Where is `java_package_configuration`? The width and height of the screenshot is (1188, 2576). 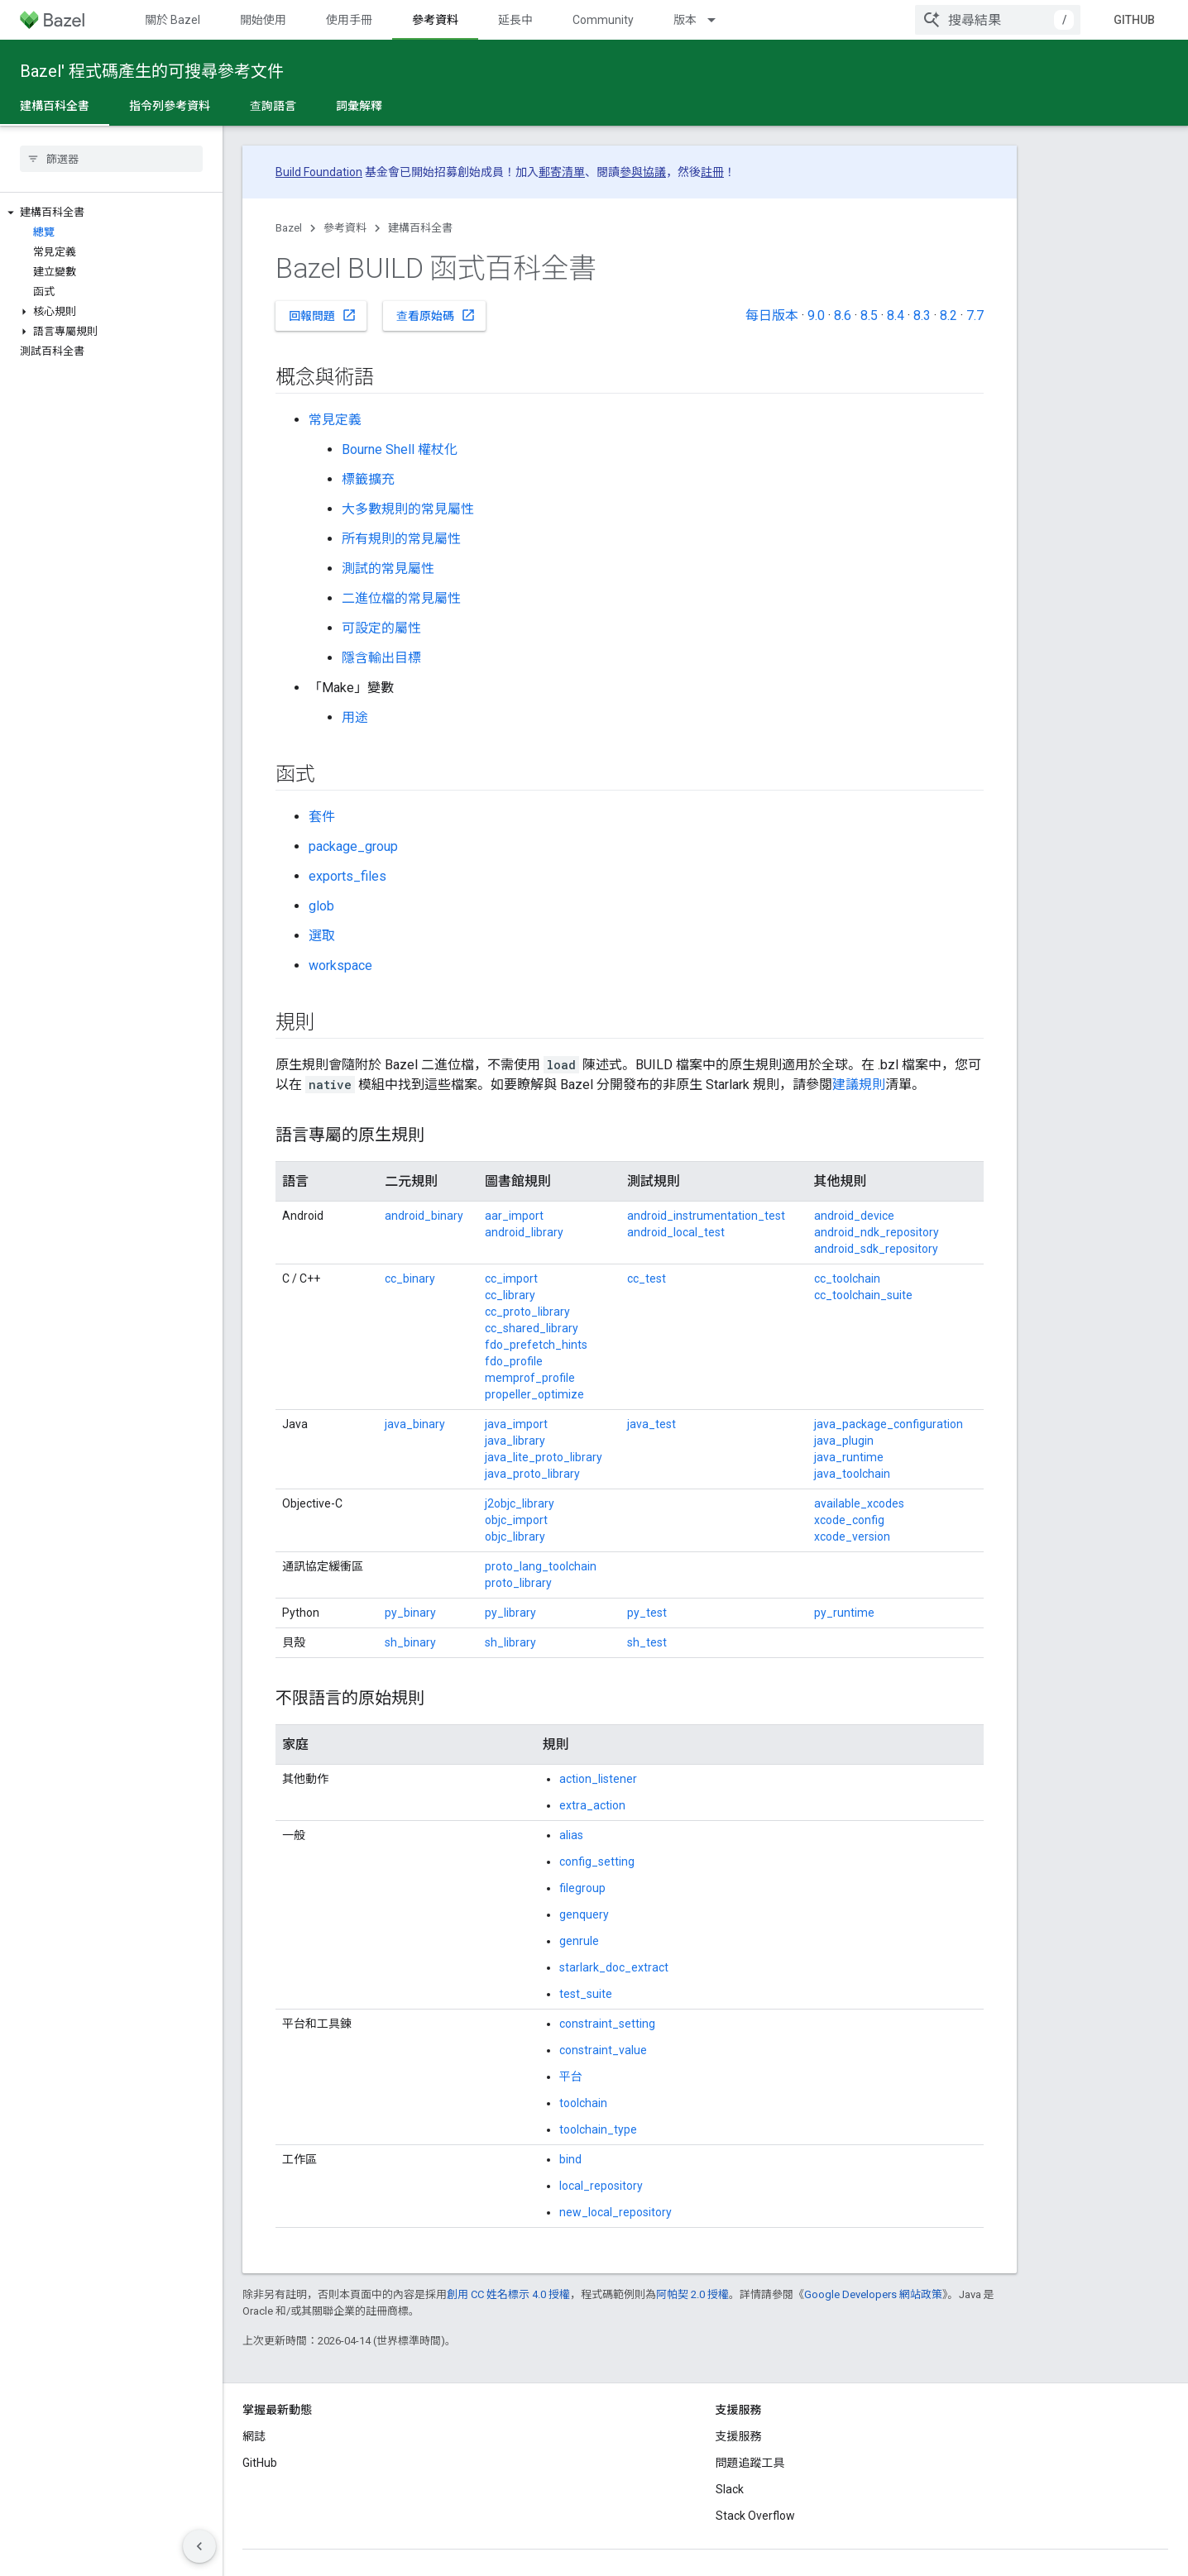
java_package_configuration is located at coordinates (888, 1424).